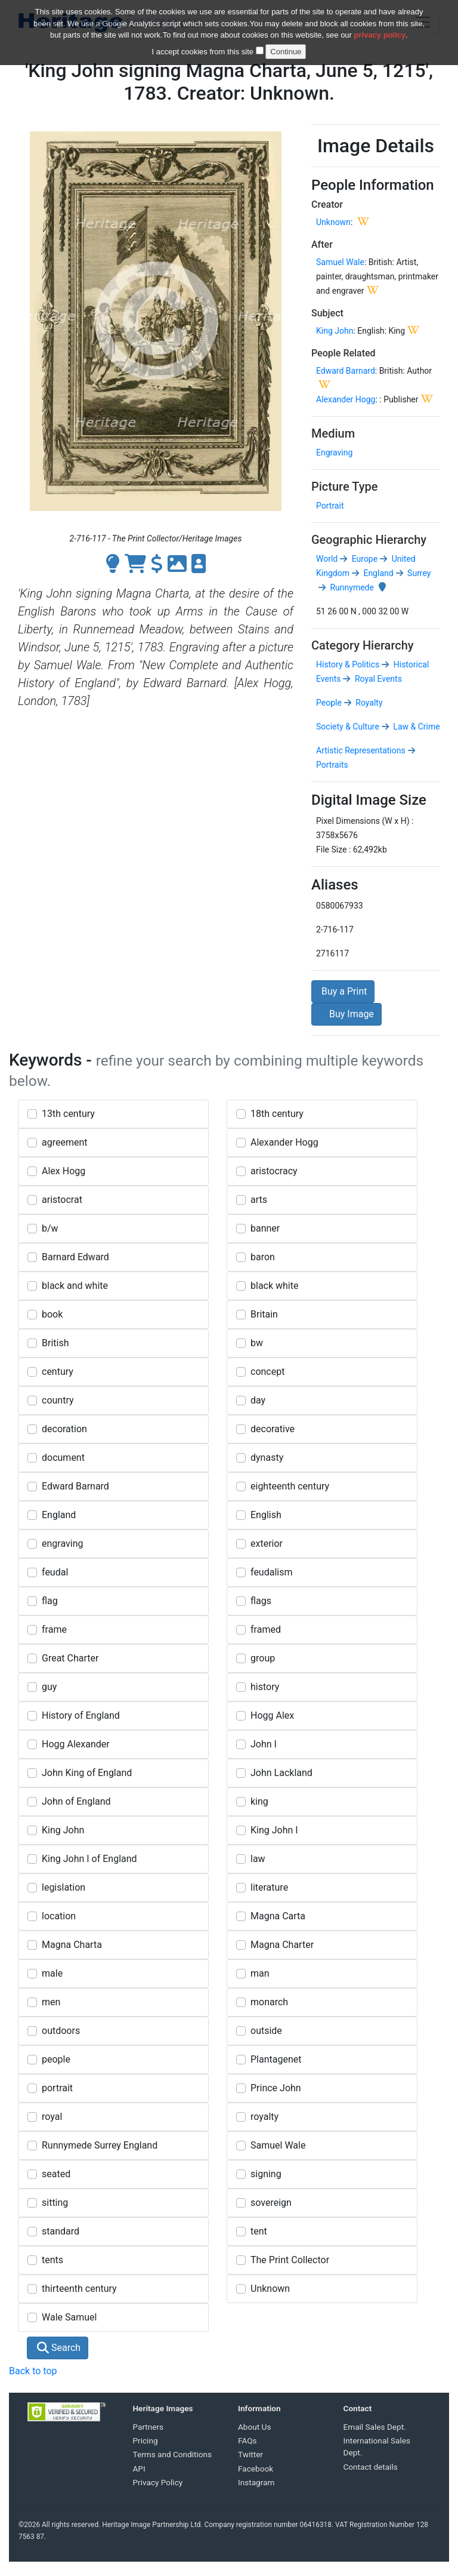 This screenshot has height=2576, width=458. I want to click on History of England, so click(81, 1715).